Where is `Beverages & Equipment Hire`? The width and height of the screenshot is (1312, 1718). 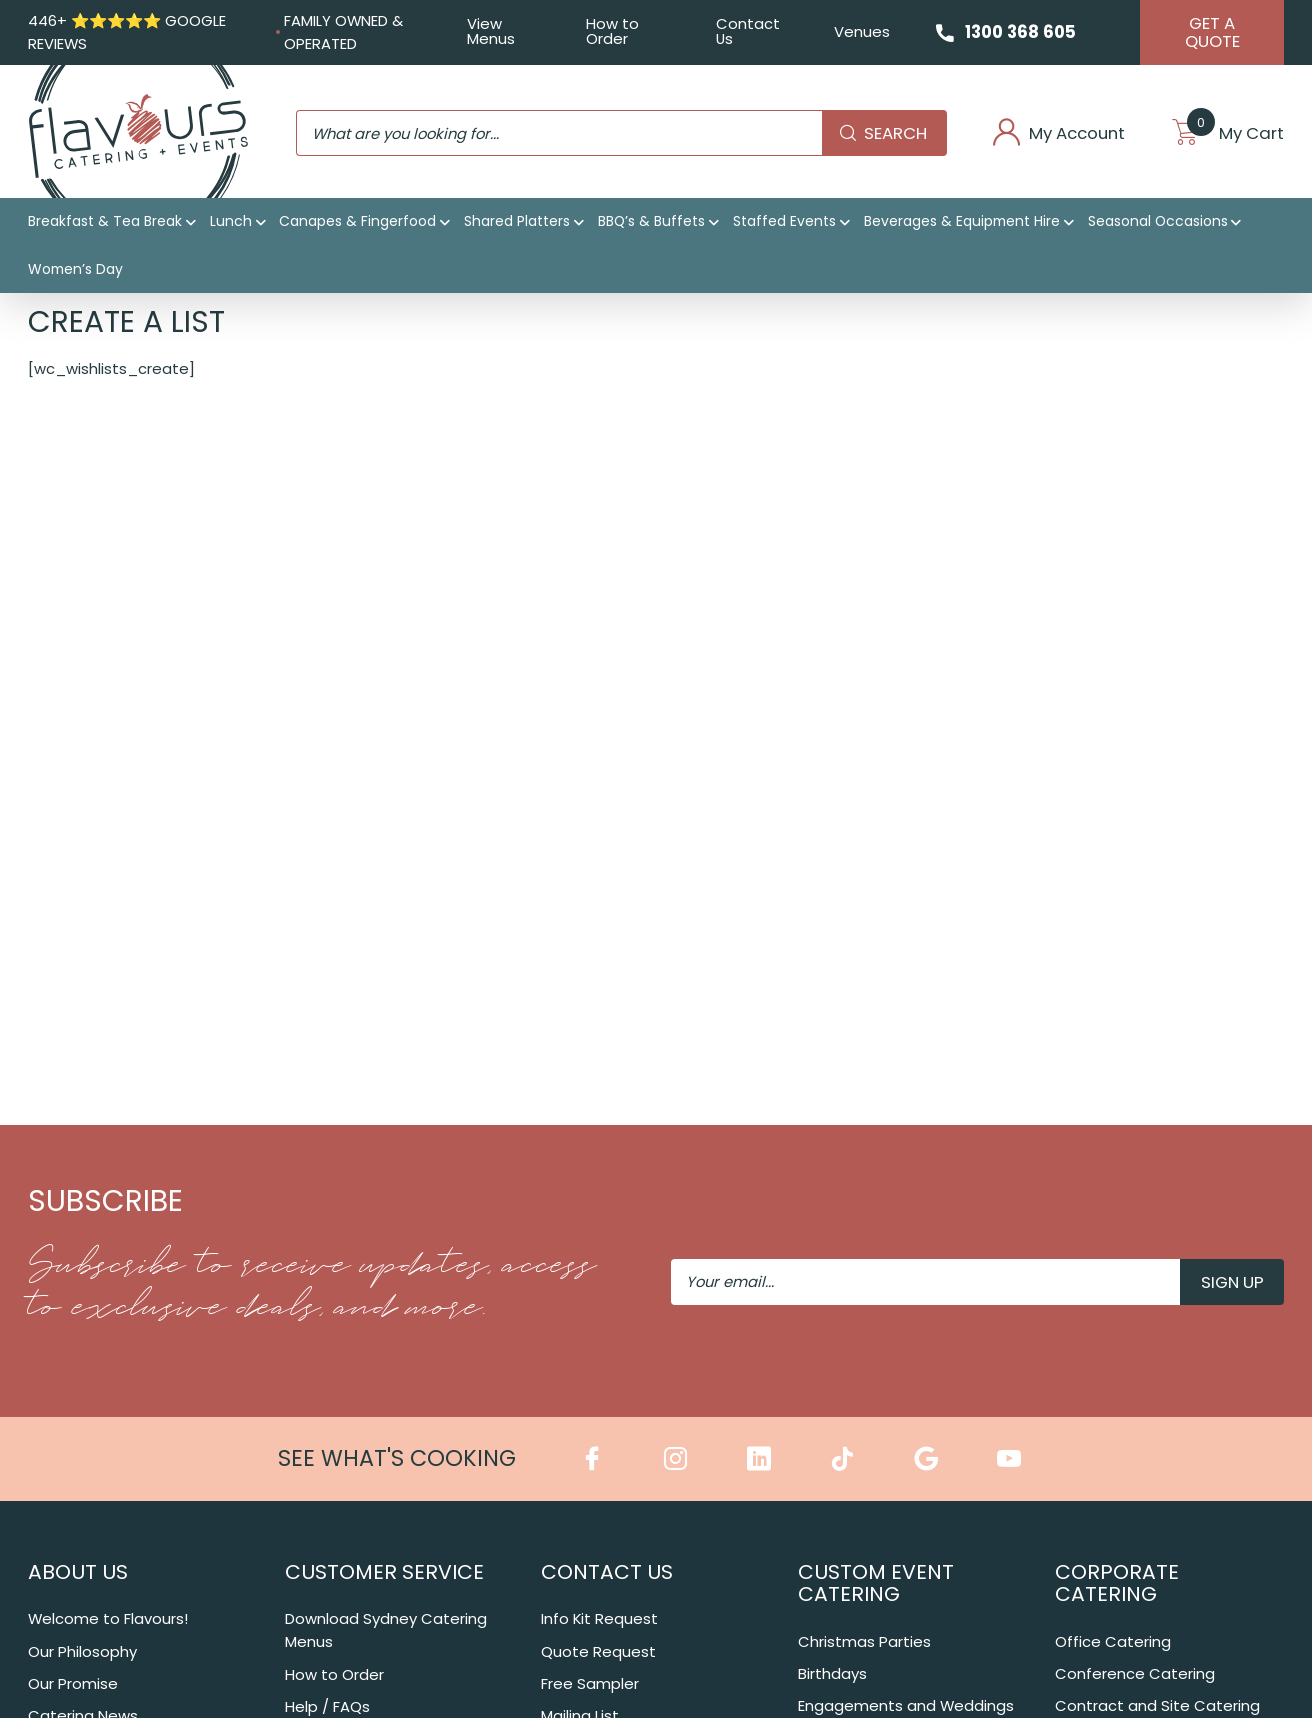
Beverages & Equipment Hire is located at coordinates (962, 221).